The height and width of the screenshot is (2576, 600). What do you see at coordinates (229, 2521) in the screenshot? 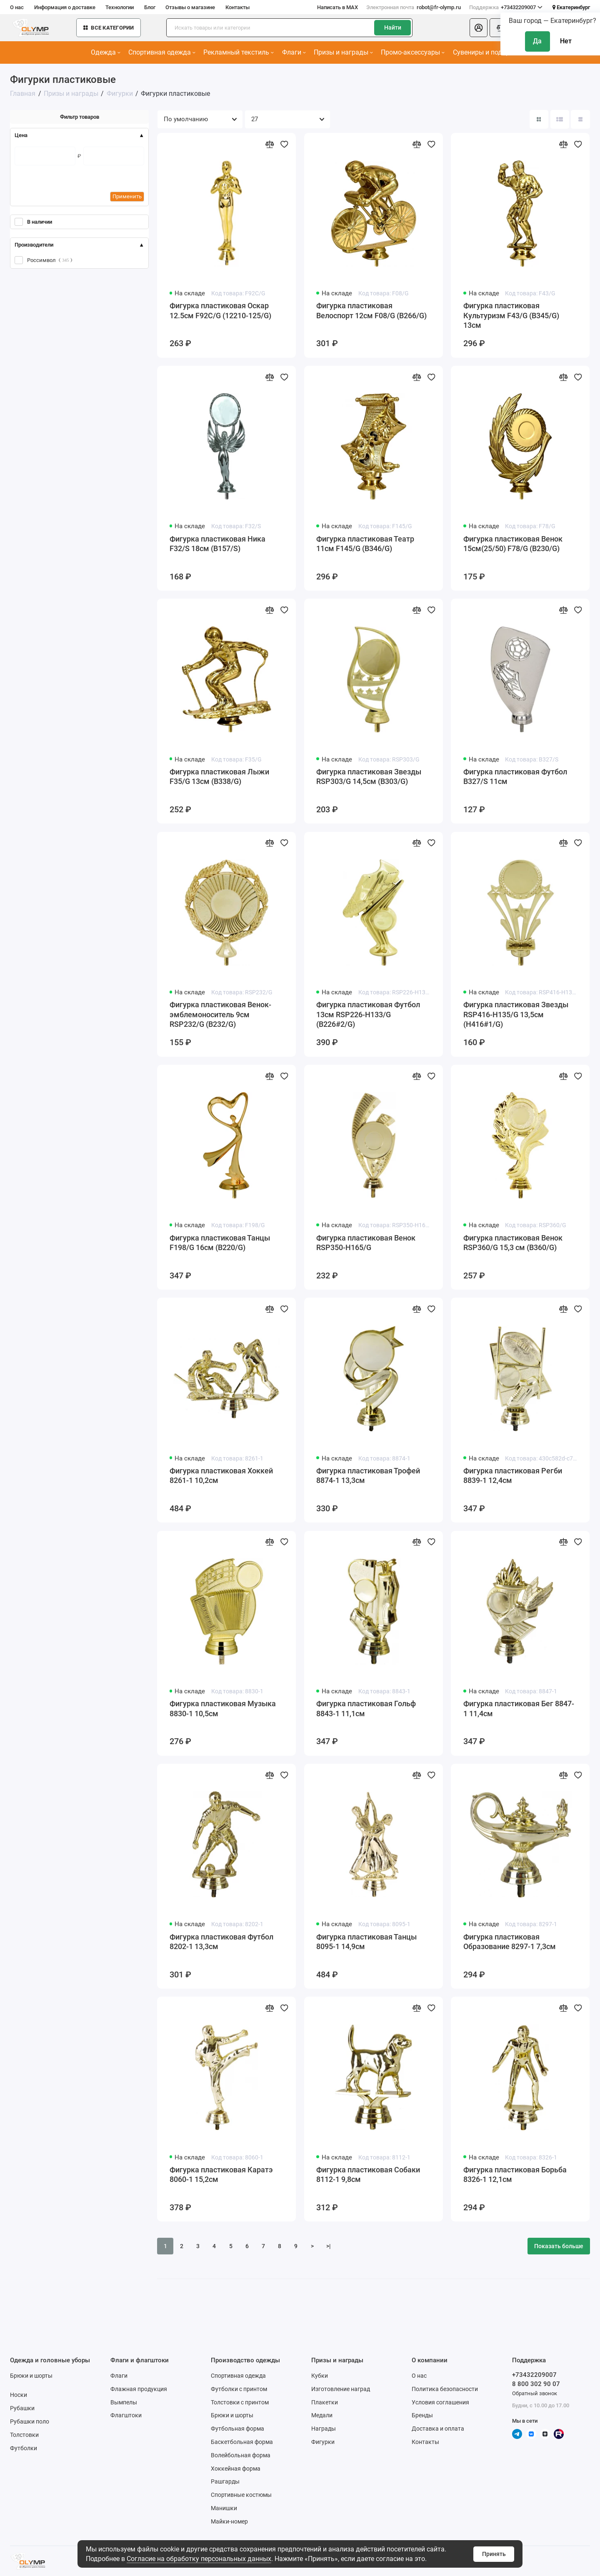
I see `Майки-номер` at bounding box center [229, 2521].